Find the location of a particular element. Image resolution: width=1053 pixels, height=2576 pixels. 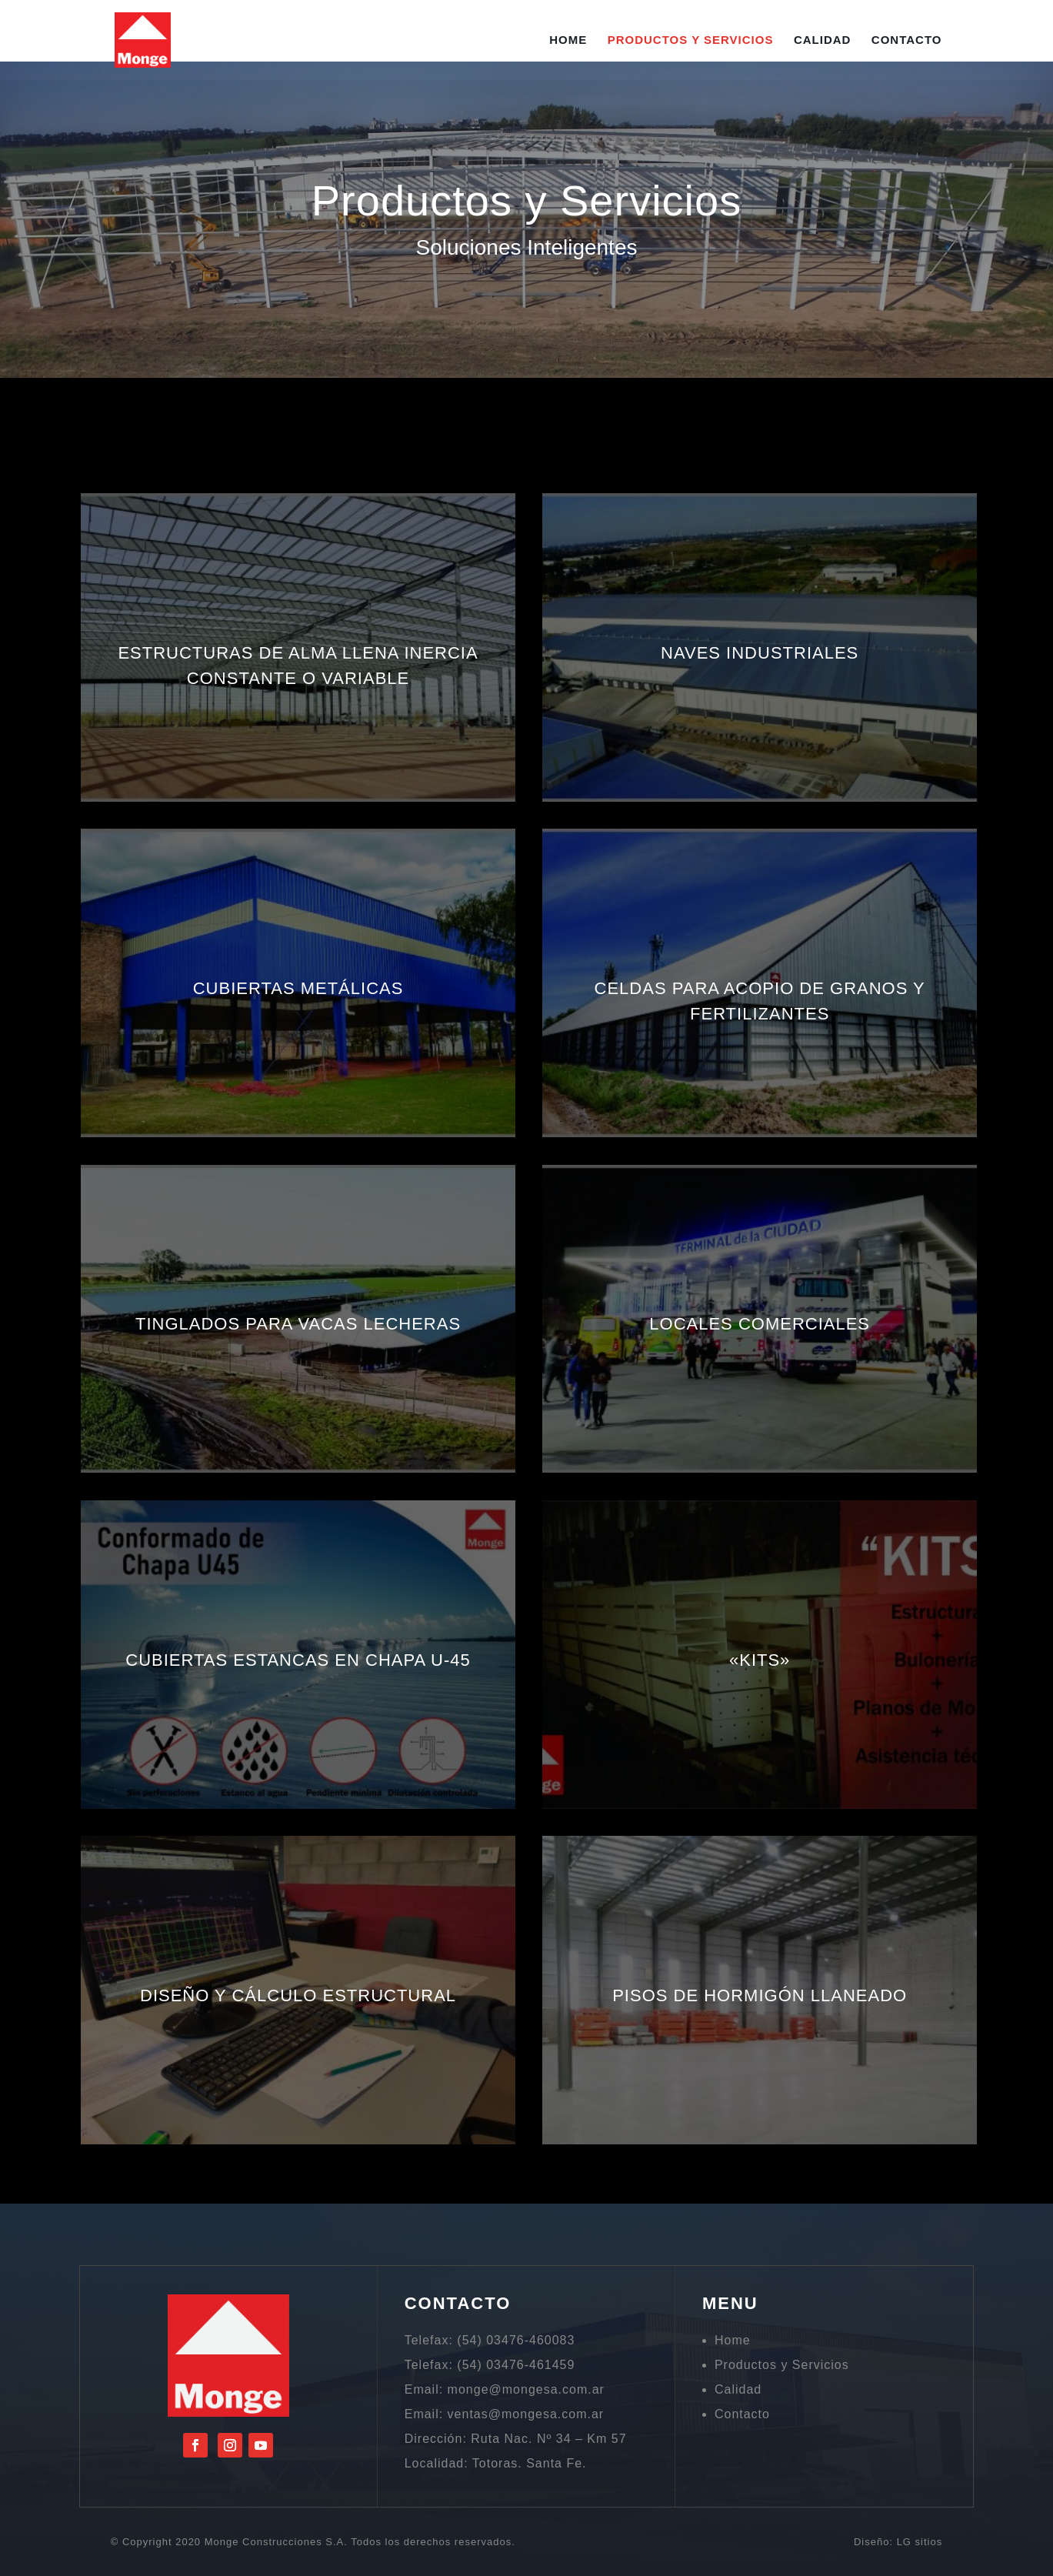

Productos y Servicios is located at coordinates (691, 40).